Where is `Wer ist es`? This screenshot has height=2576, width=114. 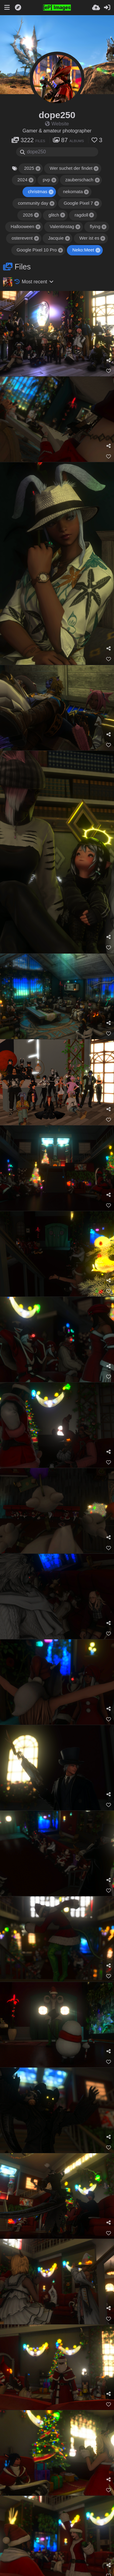 Wer ist es is located at coordinates (89, 238).